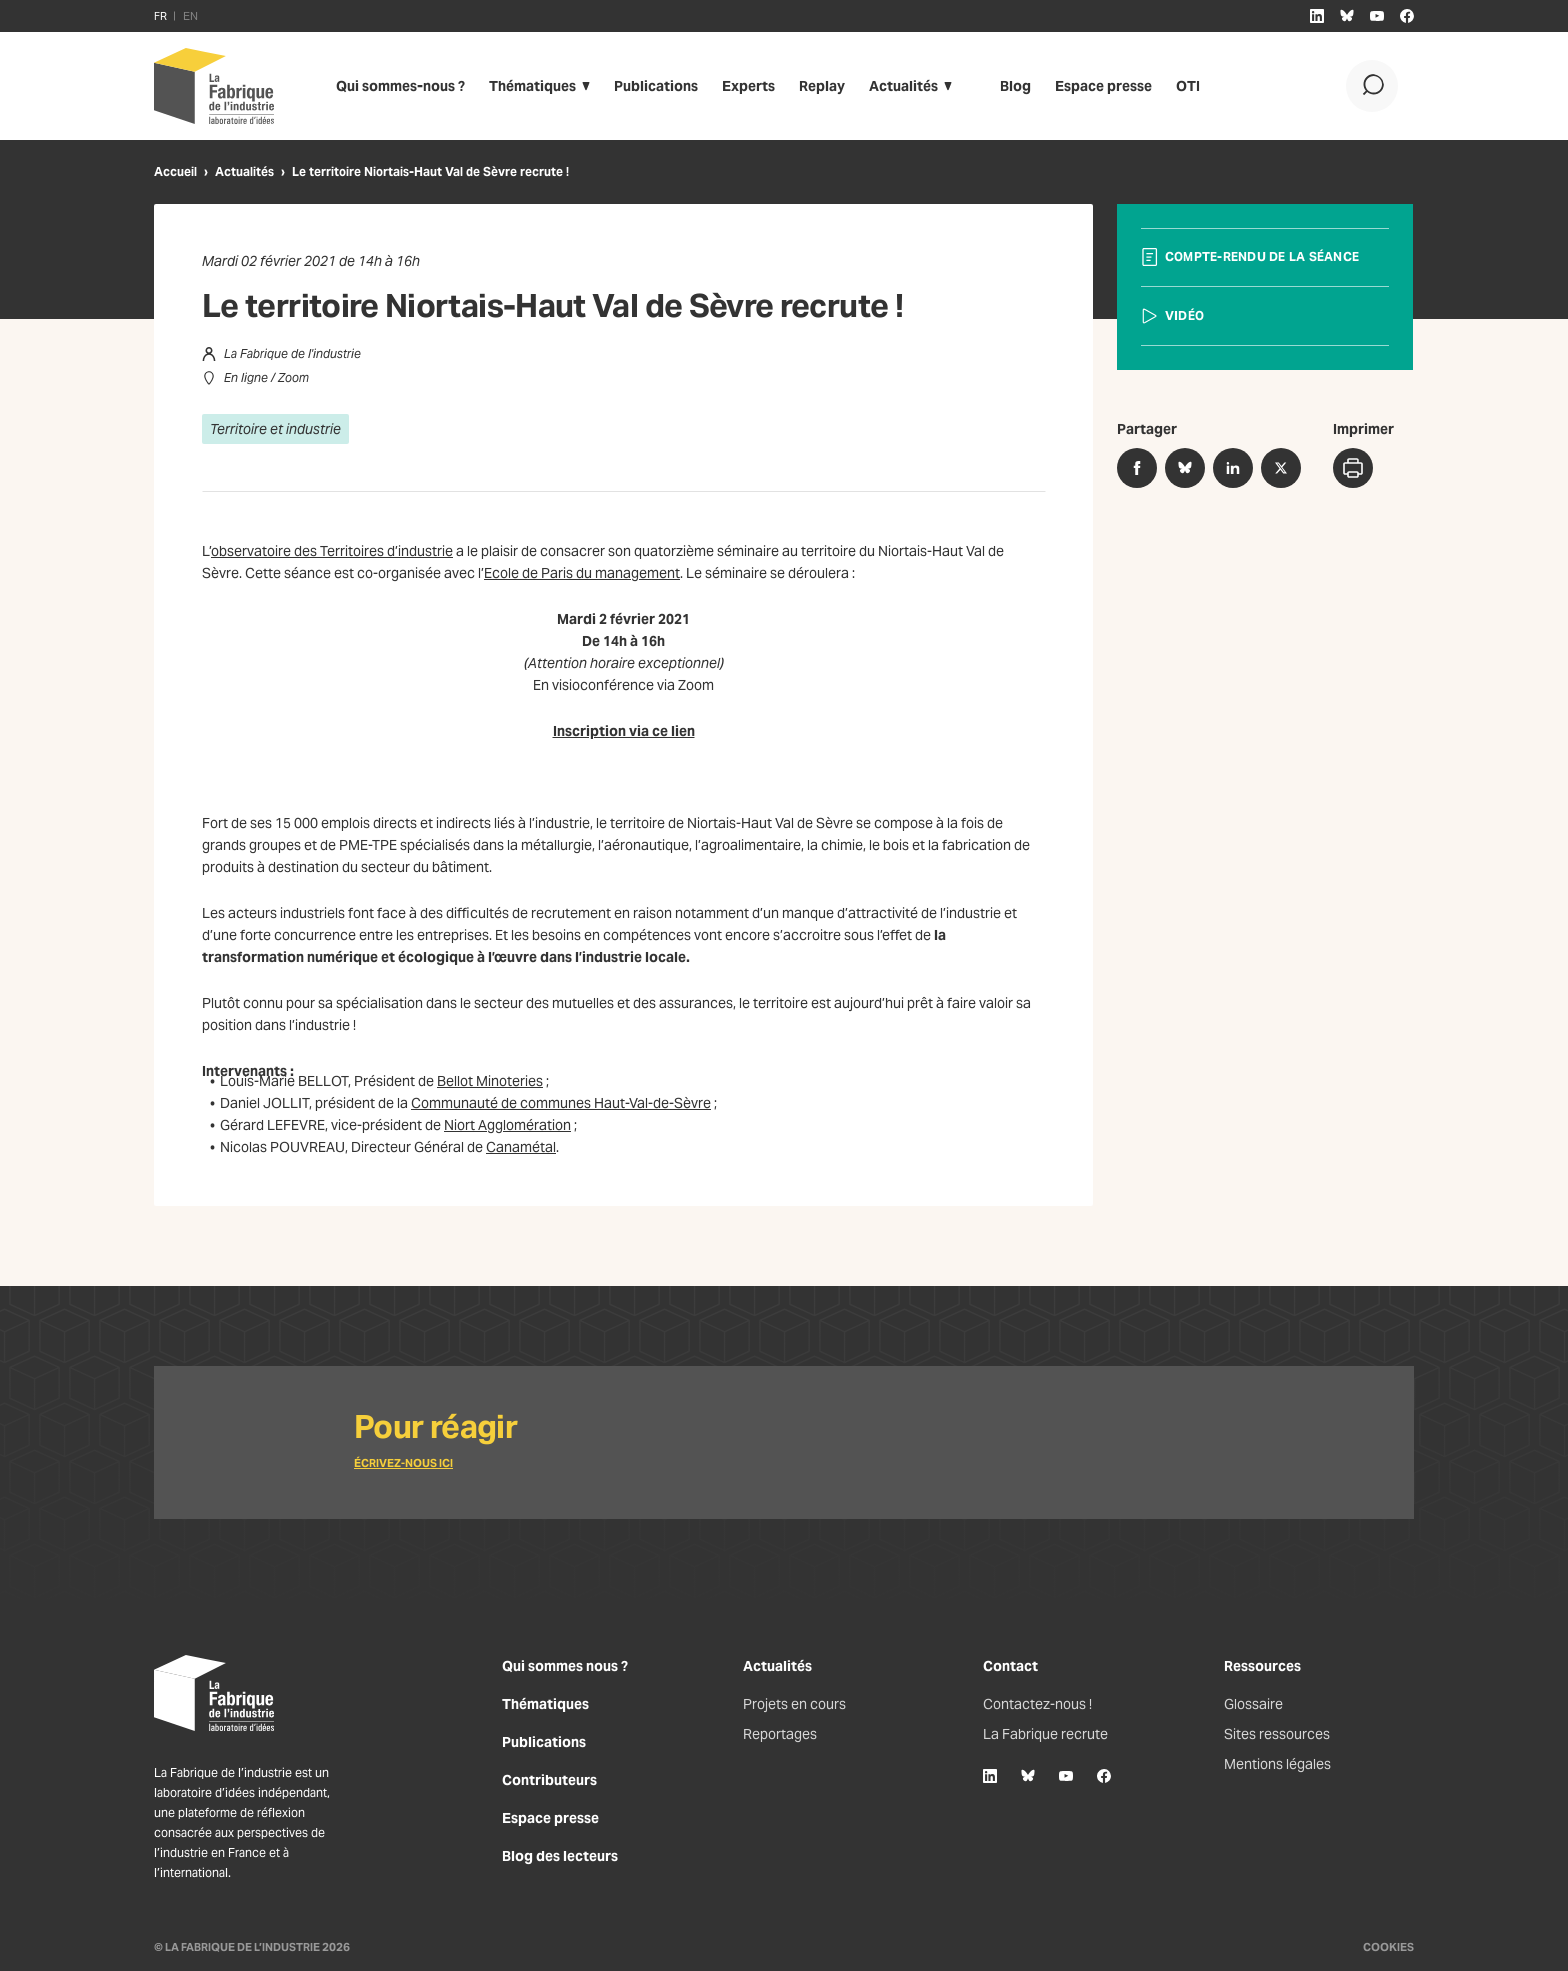 The height and width of the screenshot is (1971, 1568). Describe the element at coordinates (565, 1666) in the screenshot. I see `Qui sommes nous ?` at that location.